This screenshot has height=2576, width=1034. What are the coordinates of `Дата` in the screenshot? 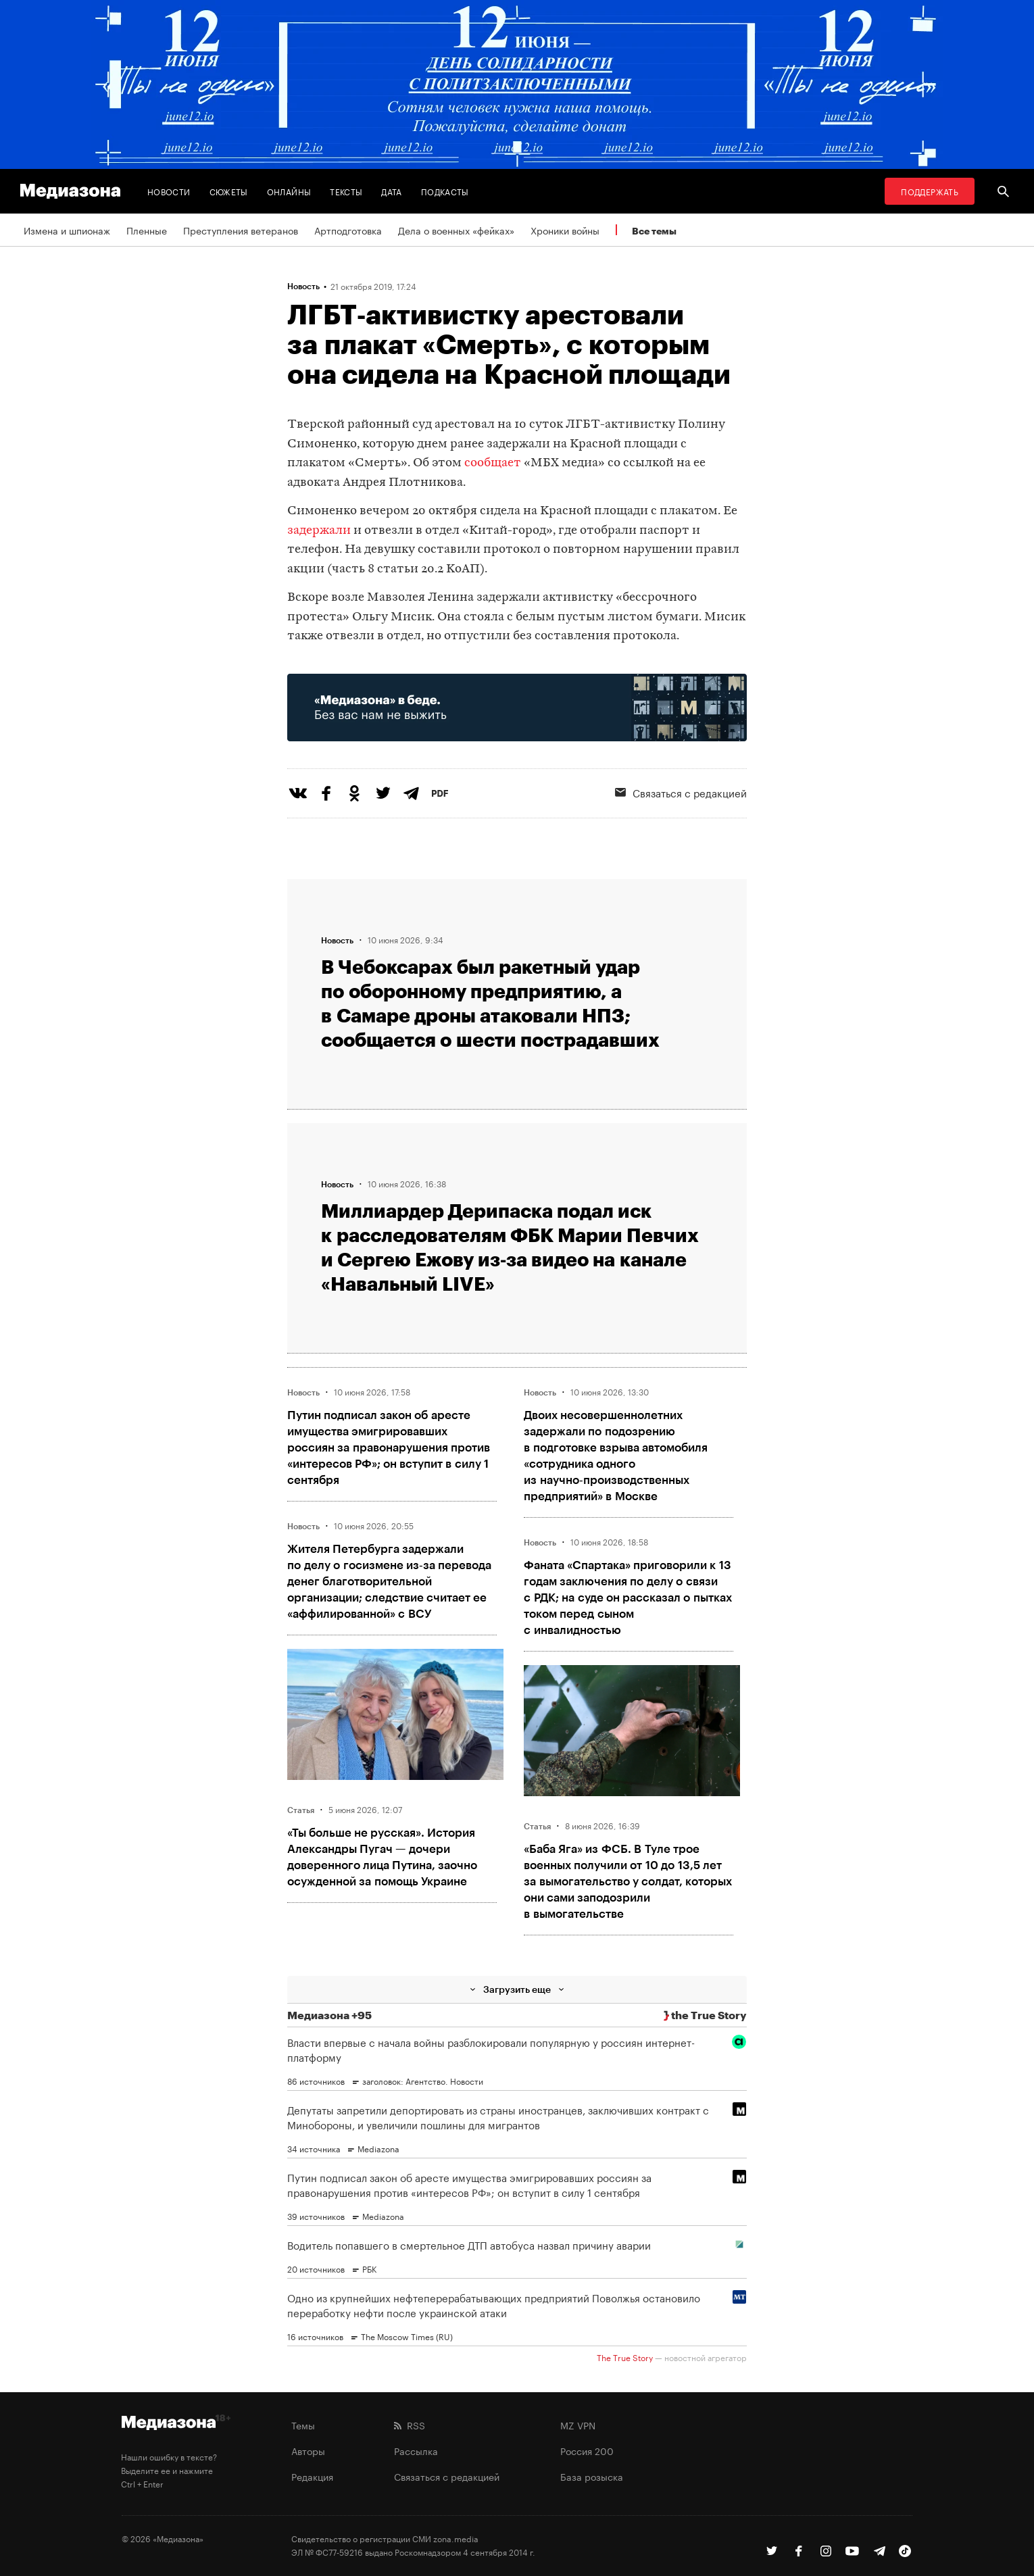 It's located at (391, 190).